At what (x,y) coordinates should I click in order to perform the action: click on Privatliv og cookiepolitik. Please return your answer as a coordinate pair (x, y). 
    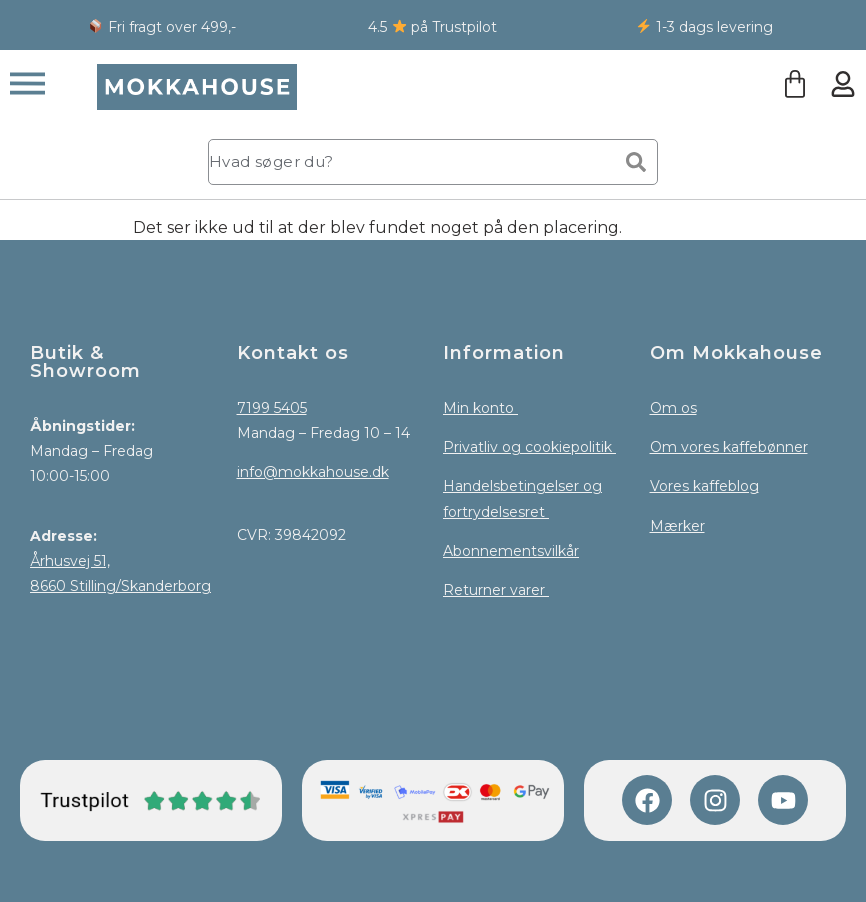
    Looking at the image, I should click on (529, 447).